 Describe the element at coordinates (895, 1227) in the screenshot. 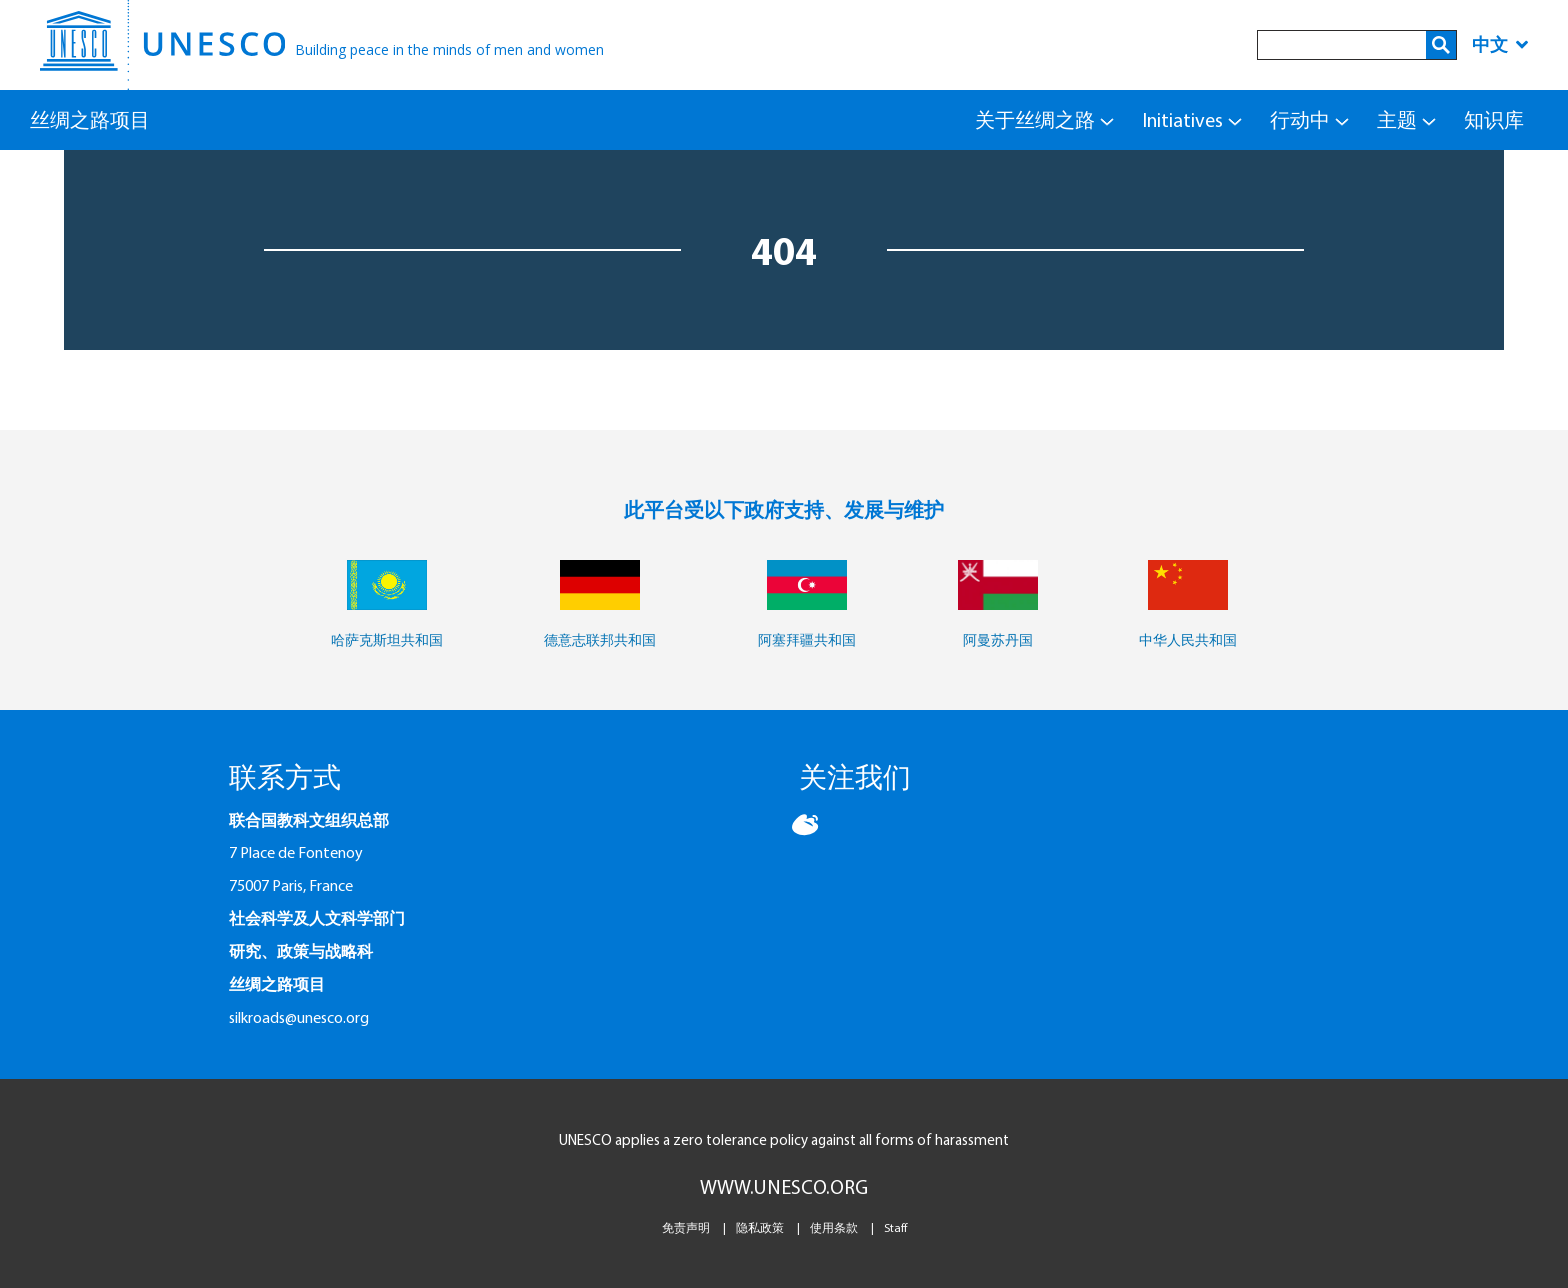

I see `Staff` at that location.